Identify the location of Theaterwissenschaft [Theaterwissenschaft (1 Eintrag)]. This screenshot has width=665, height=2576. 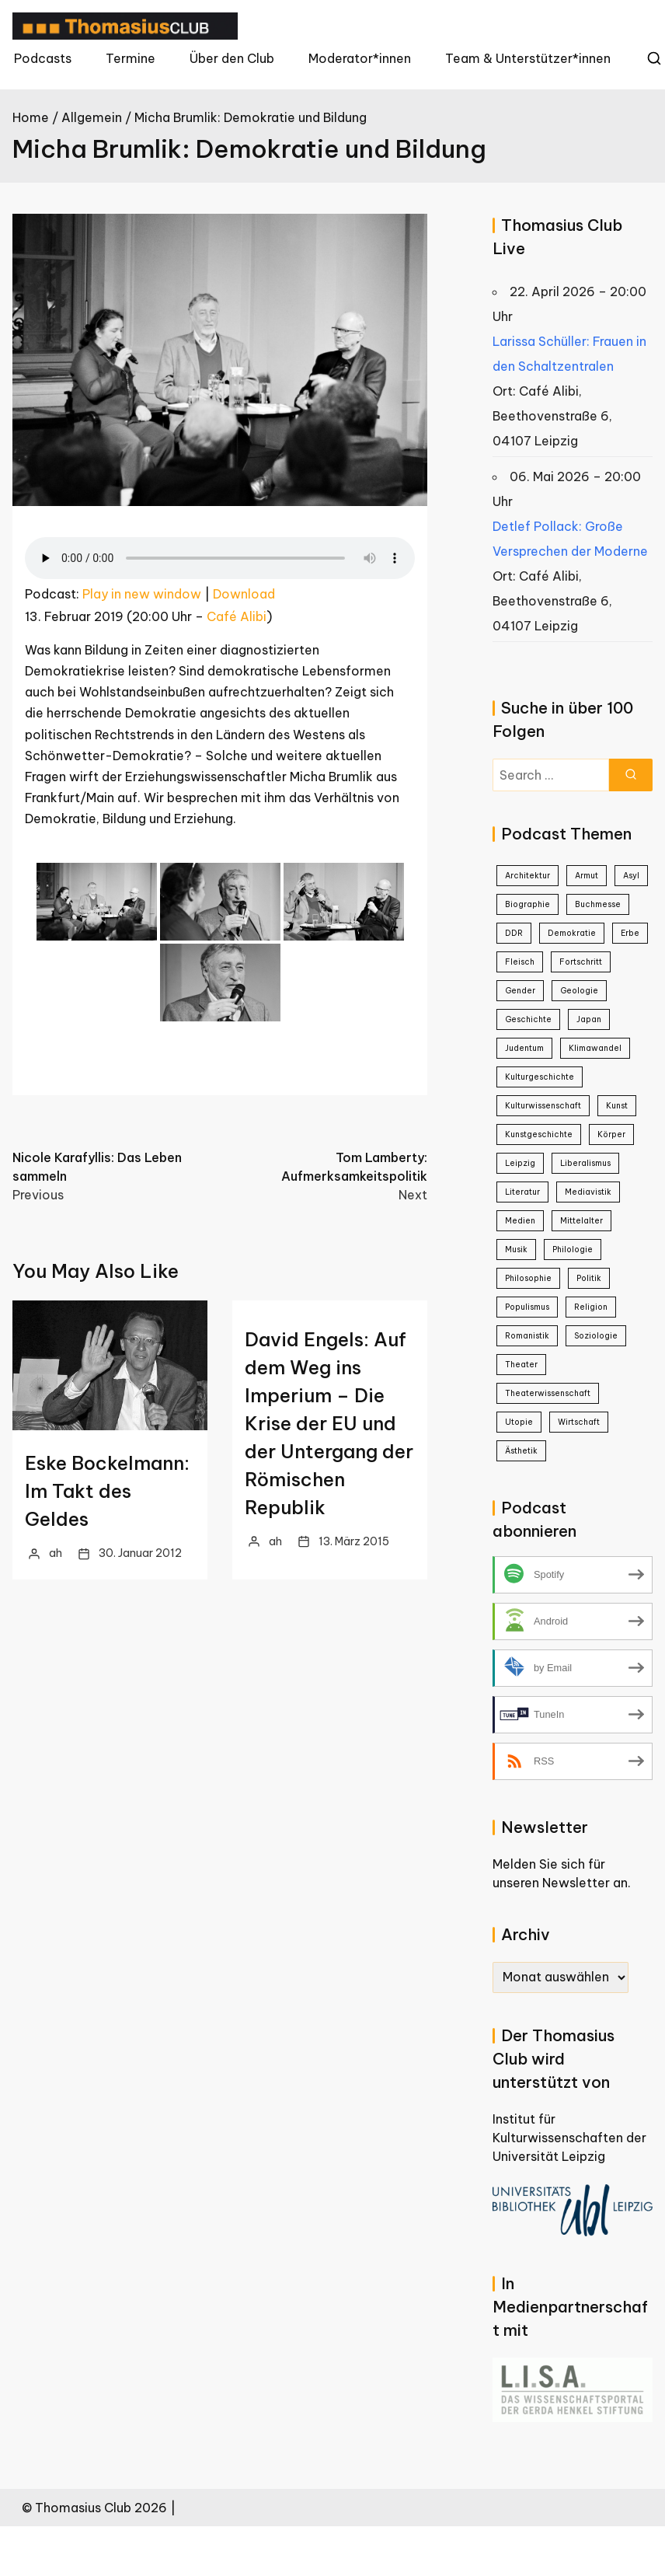
(547, 1393).